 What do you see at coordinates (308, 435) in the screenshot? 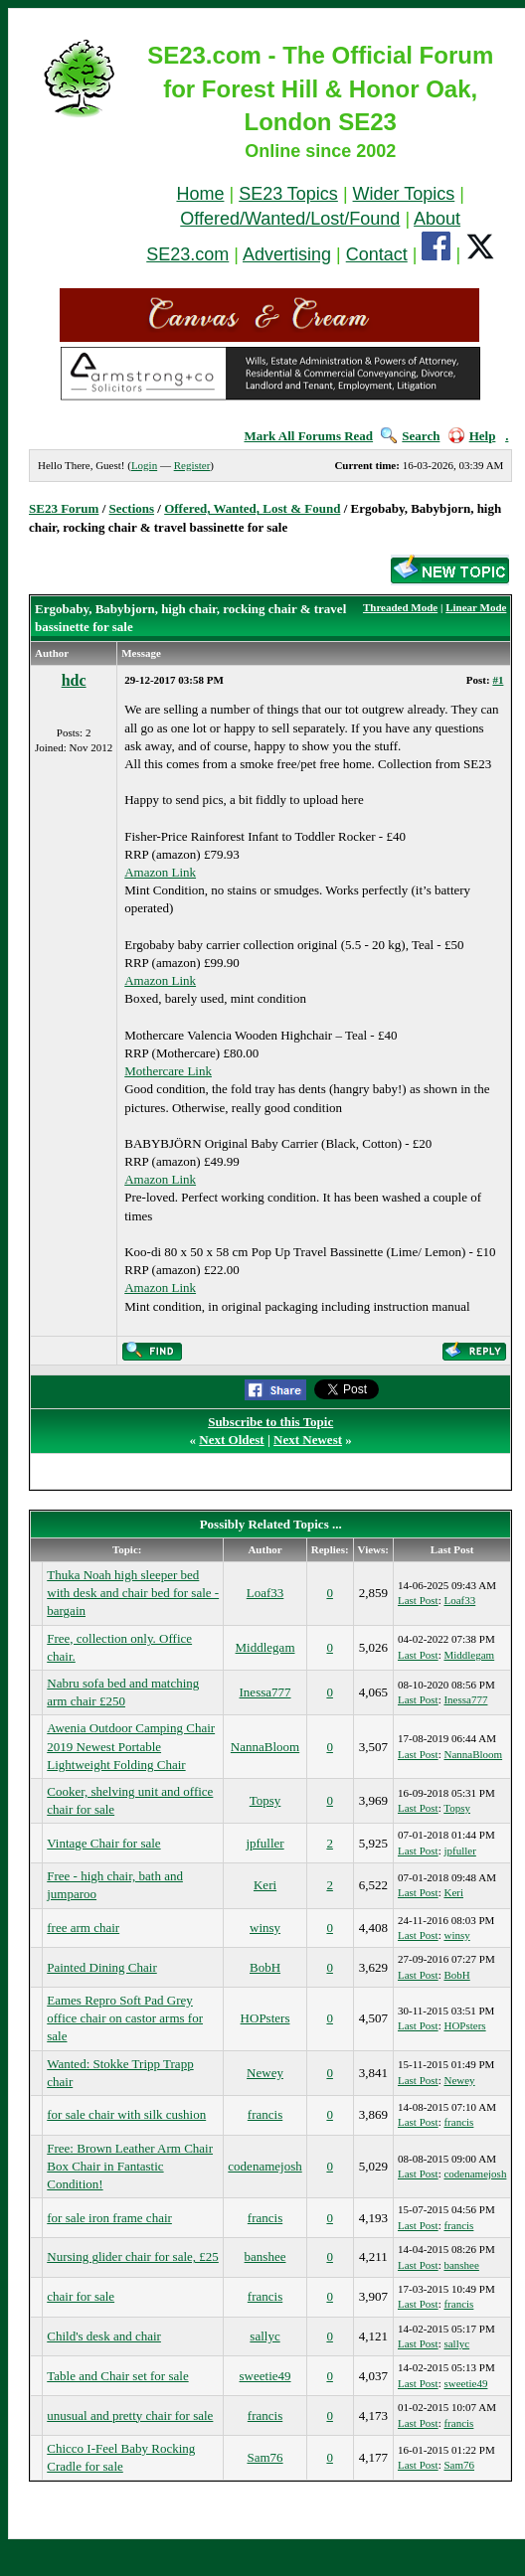
I see `Mark All Forums Read` at bounding box center [308, 435].